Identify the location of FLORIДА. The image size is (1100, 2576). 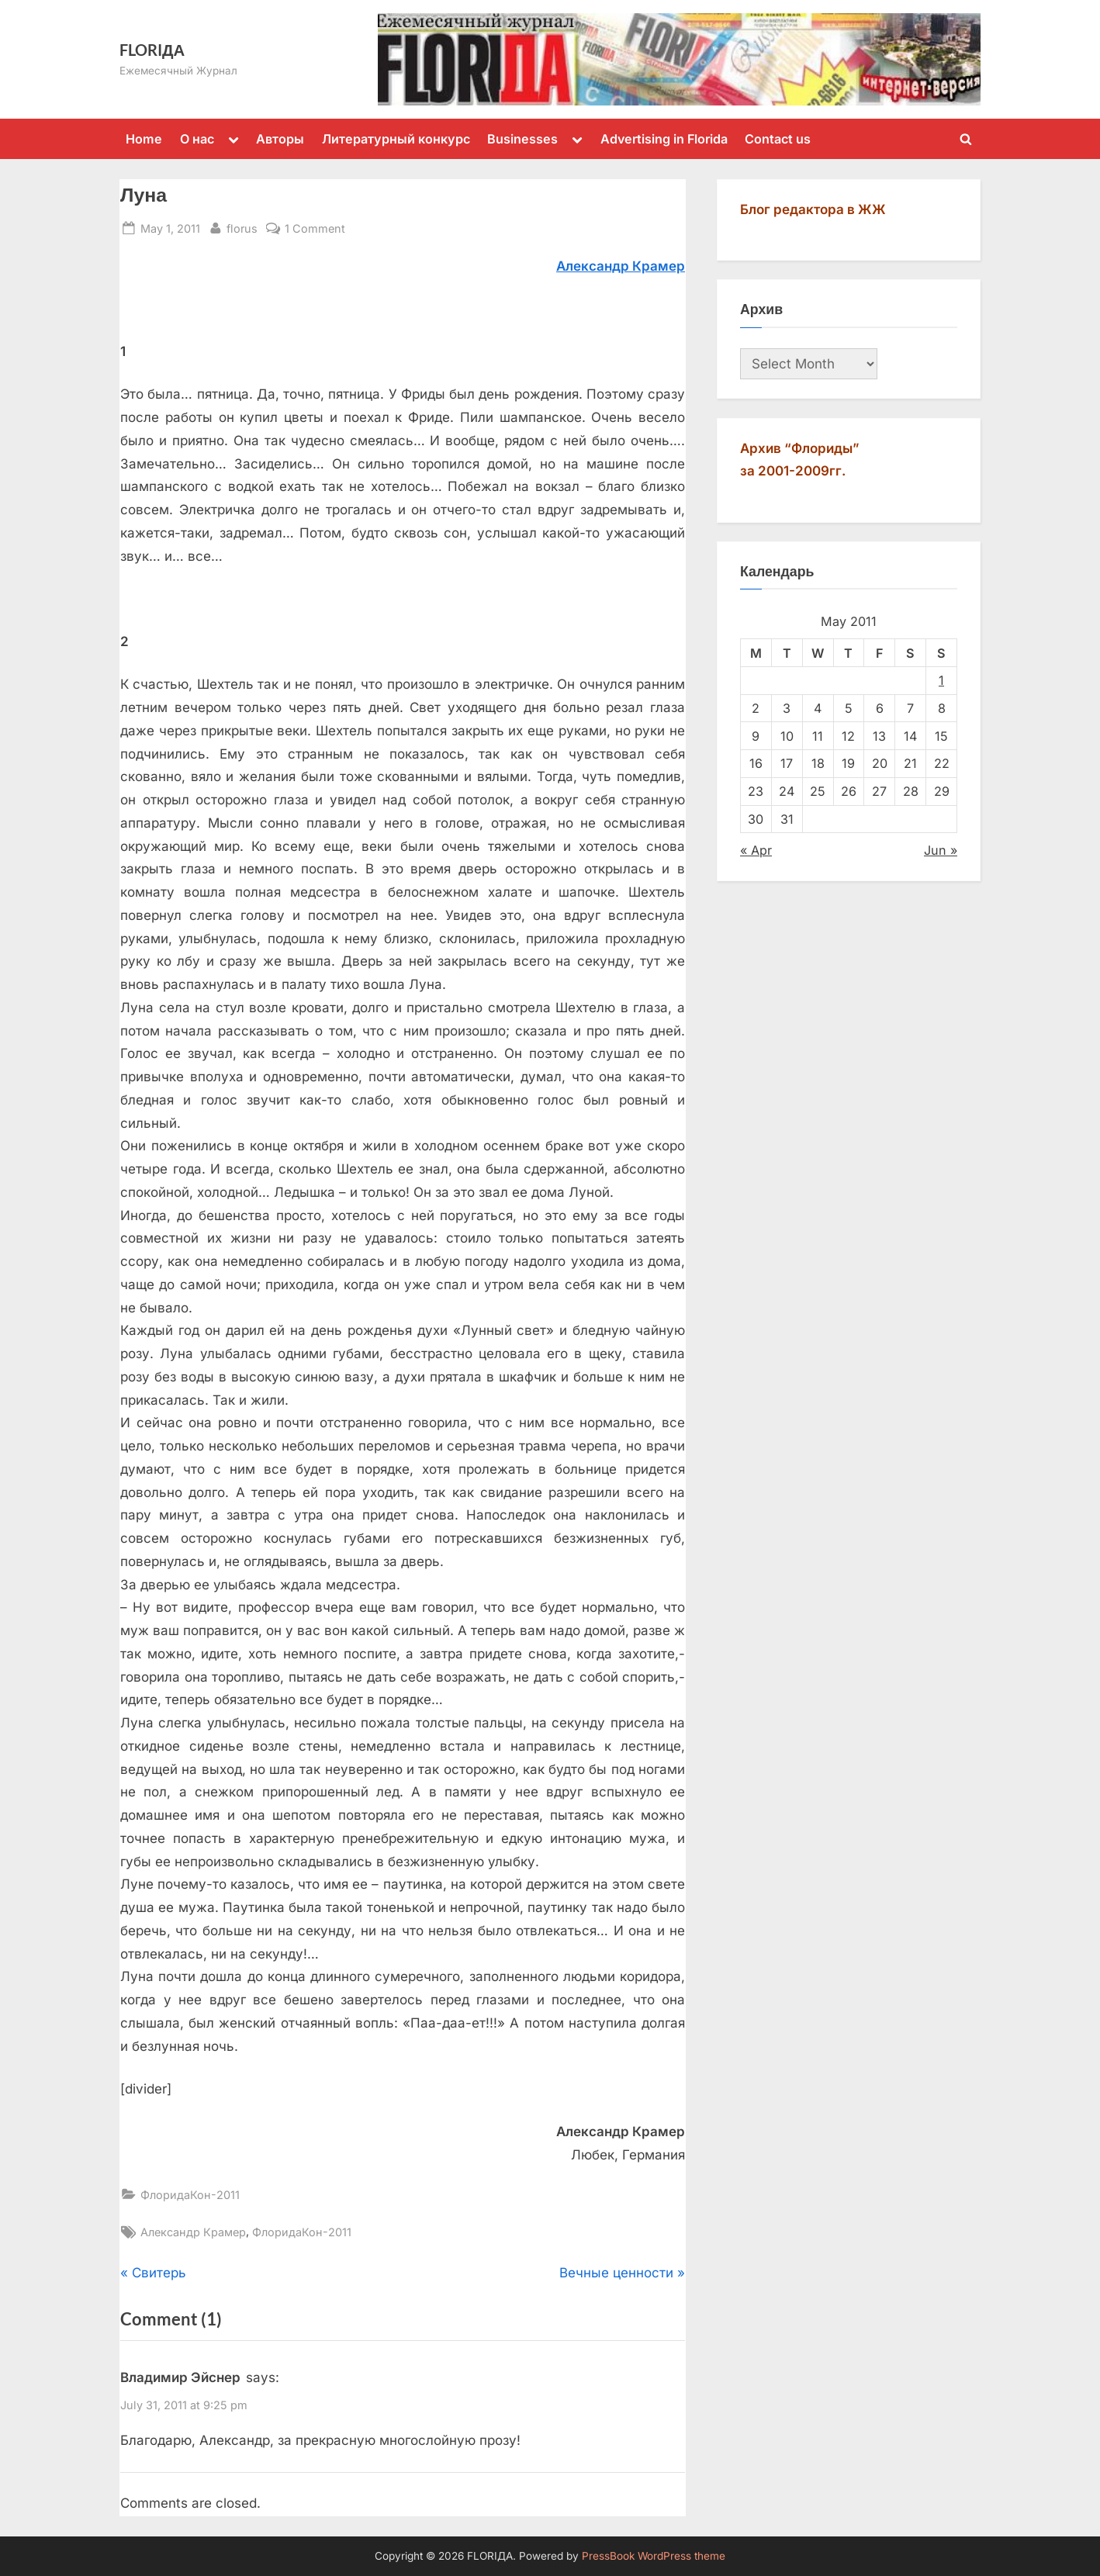
(152, 49).